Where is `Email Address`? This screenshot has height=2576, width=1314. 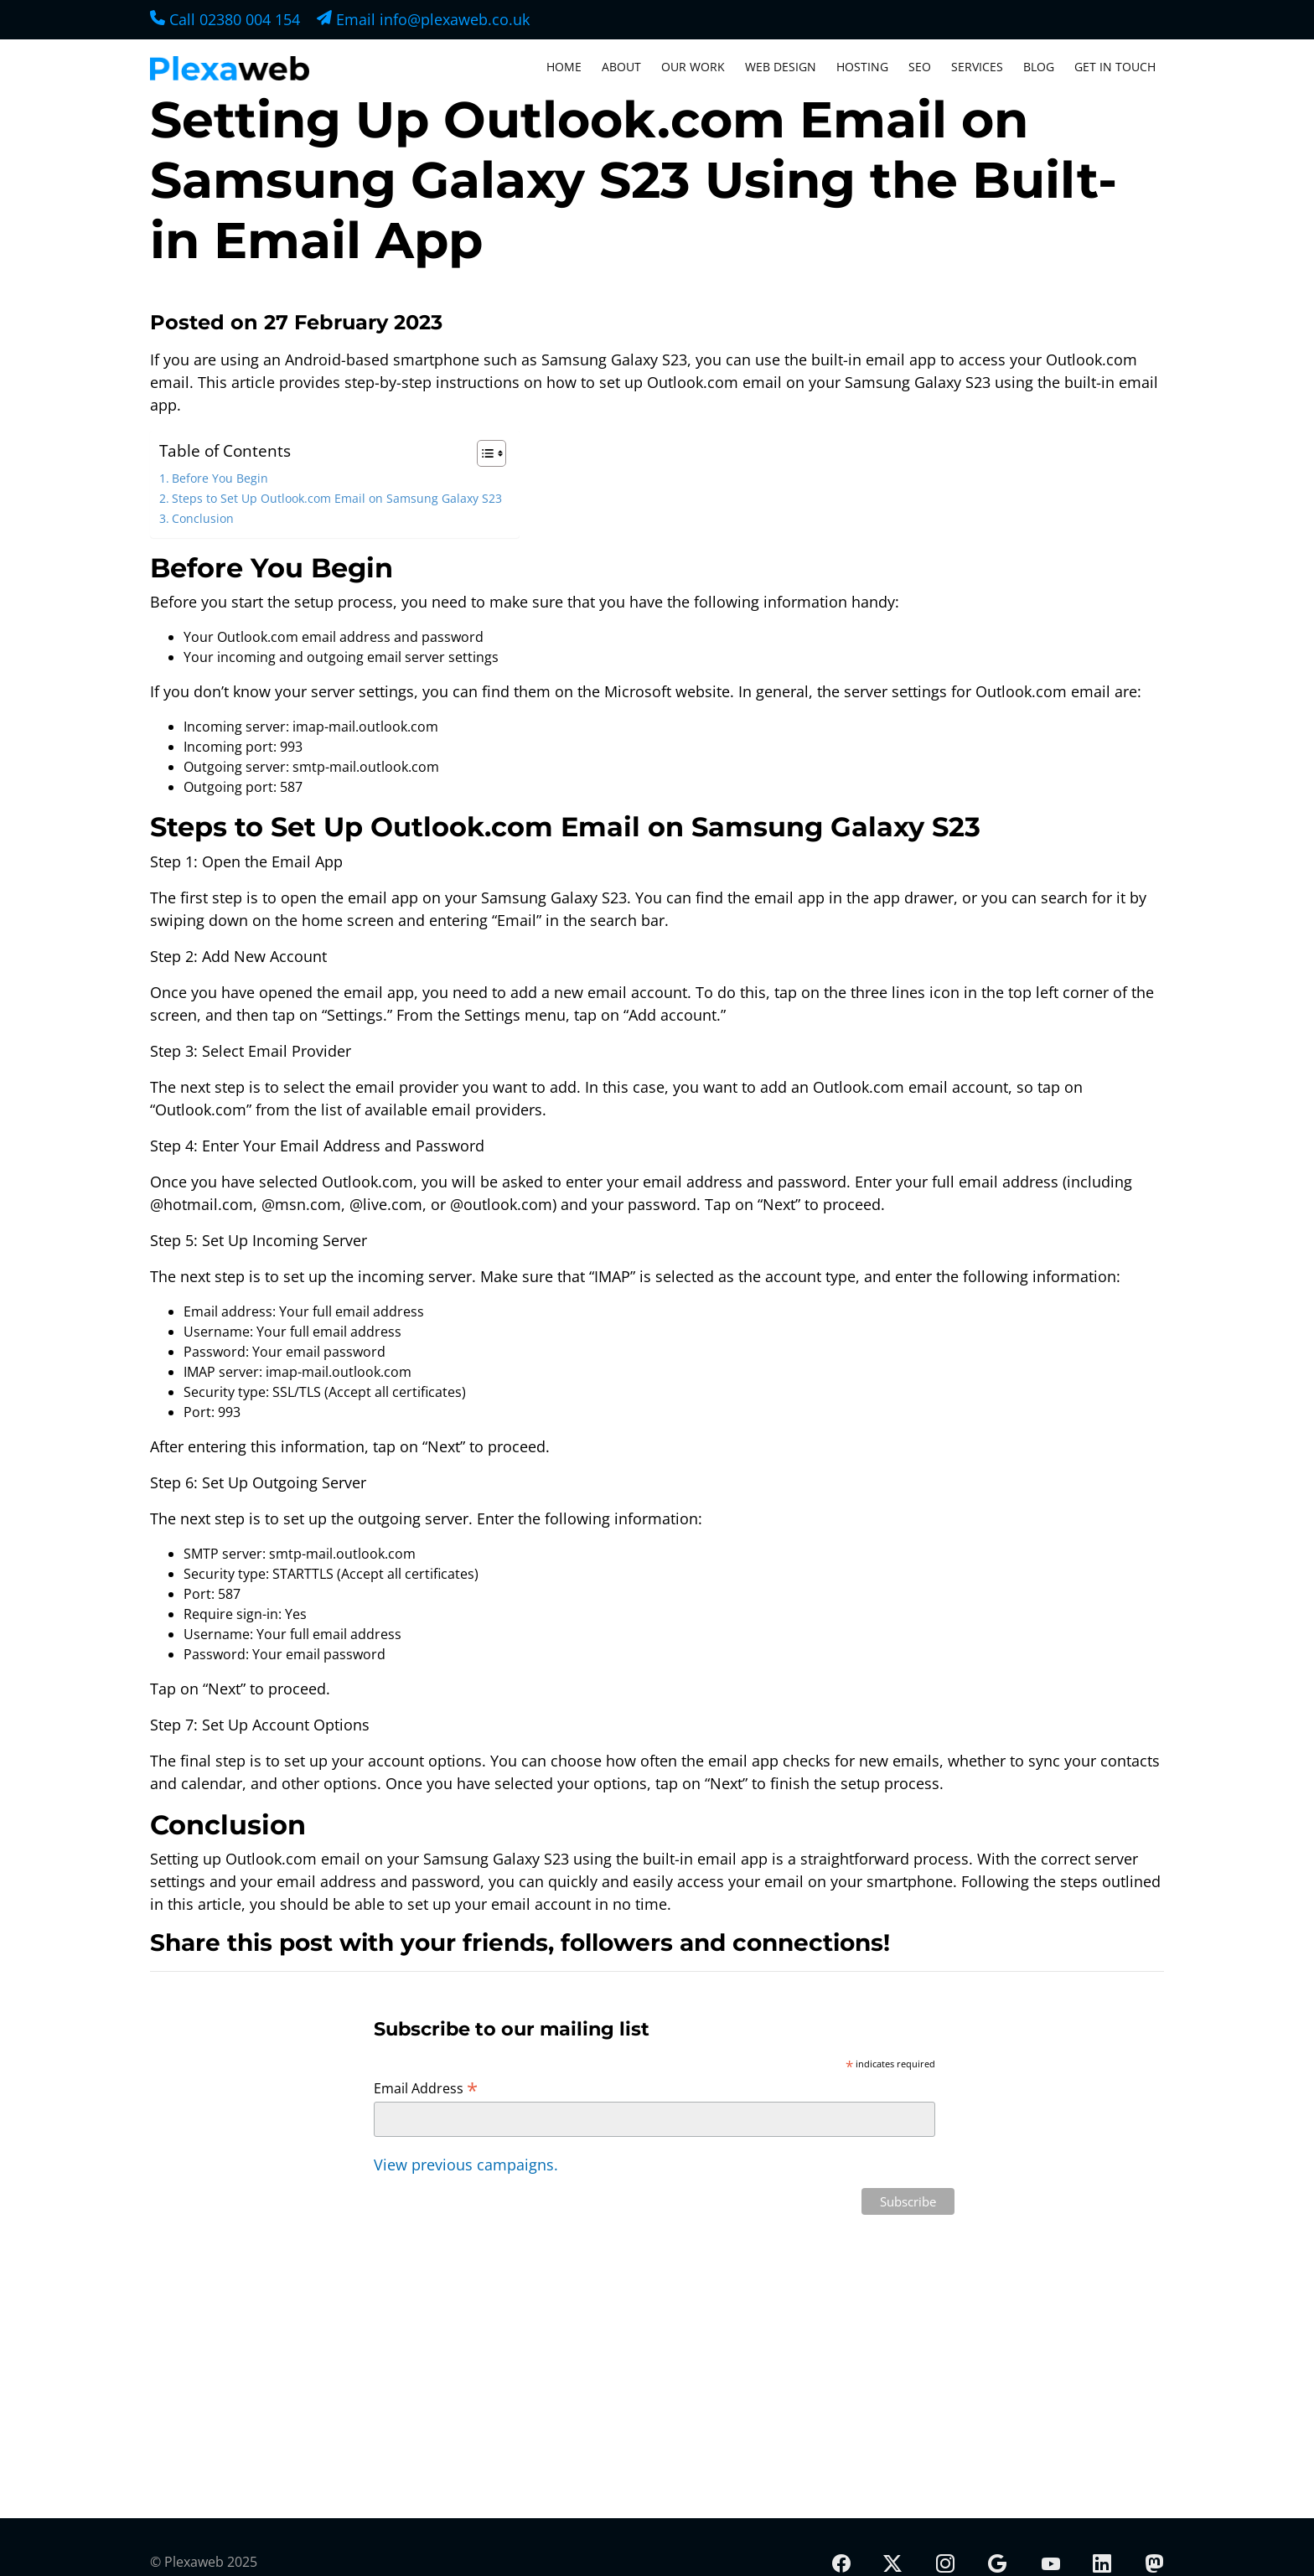
Email Address is located at coordinates (426, 2087).